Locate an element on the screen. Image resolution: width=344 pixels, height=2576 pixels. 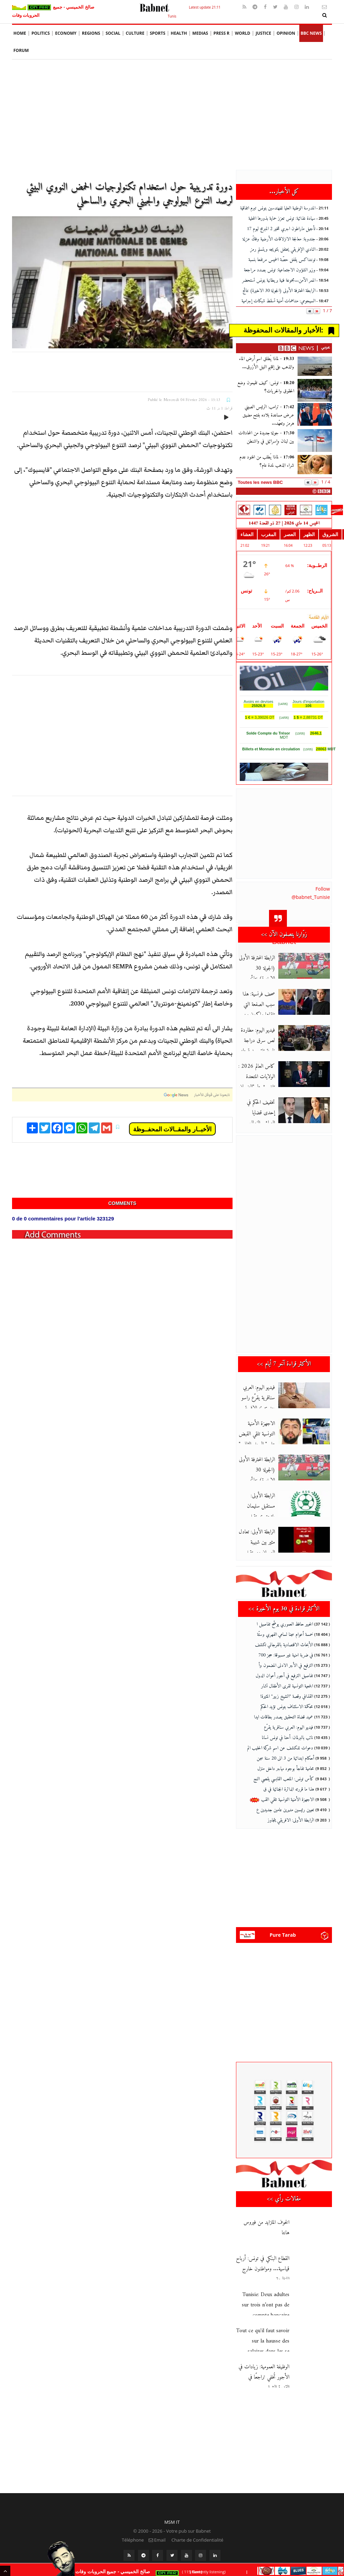
Regions is located at coordinates (91, 33).